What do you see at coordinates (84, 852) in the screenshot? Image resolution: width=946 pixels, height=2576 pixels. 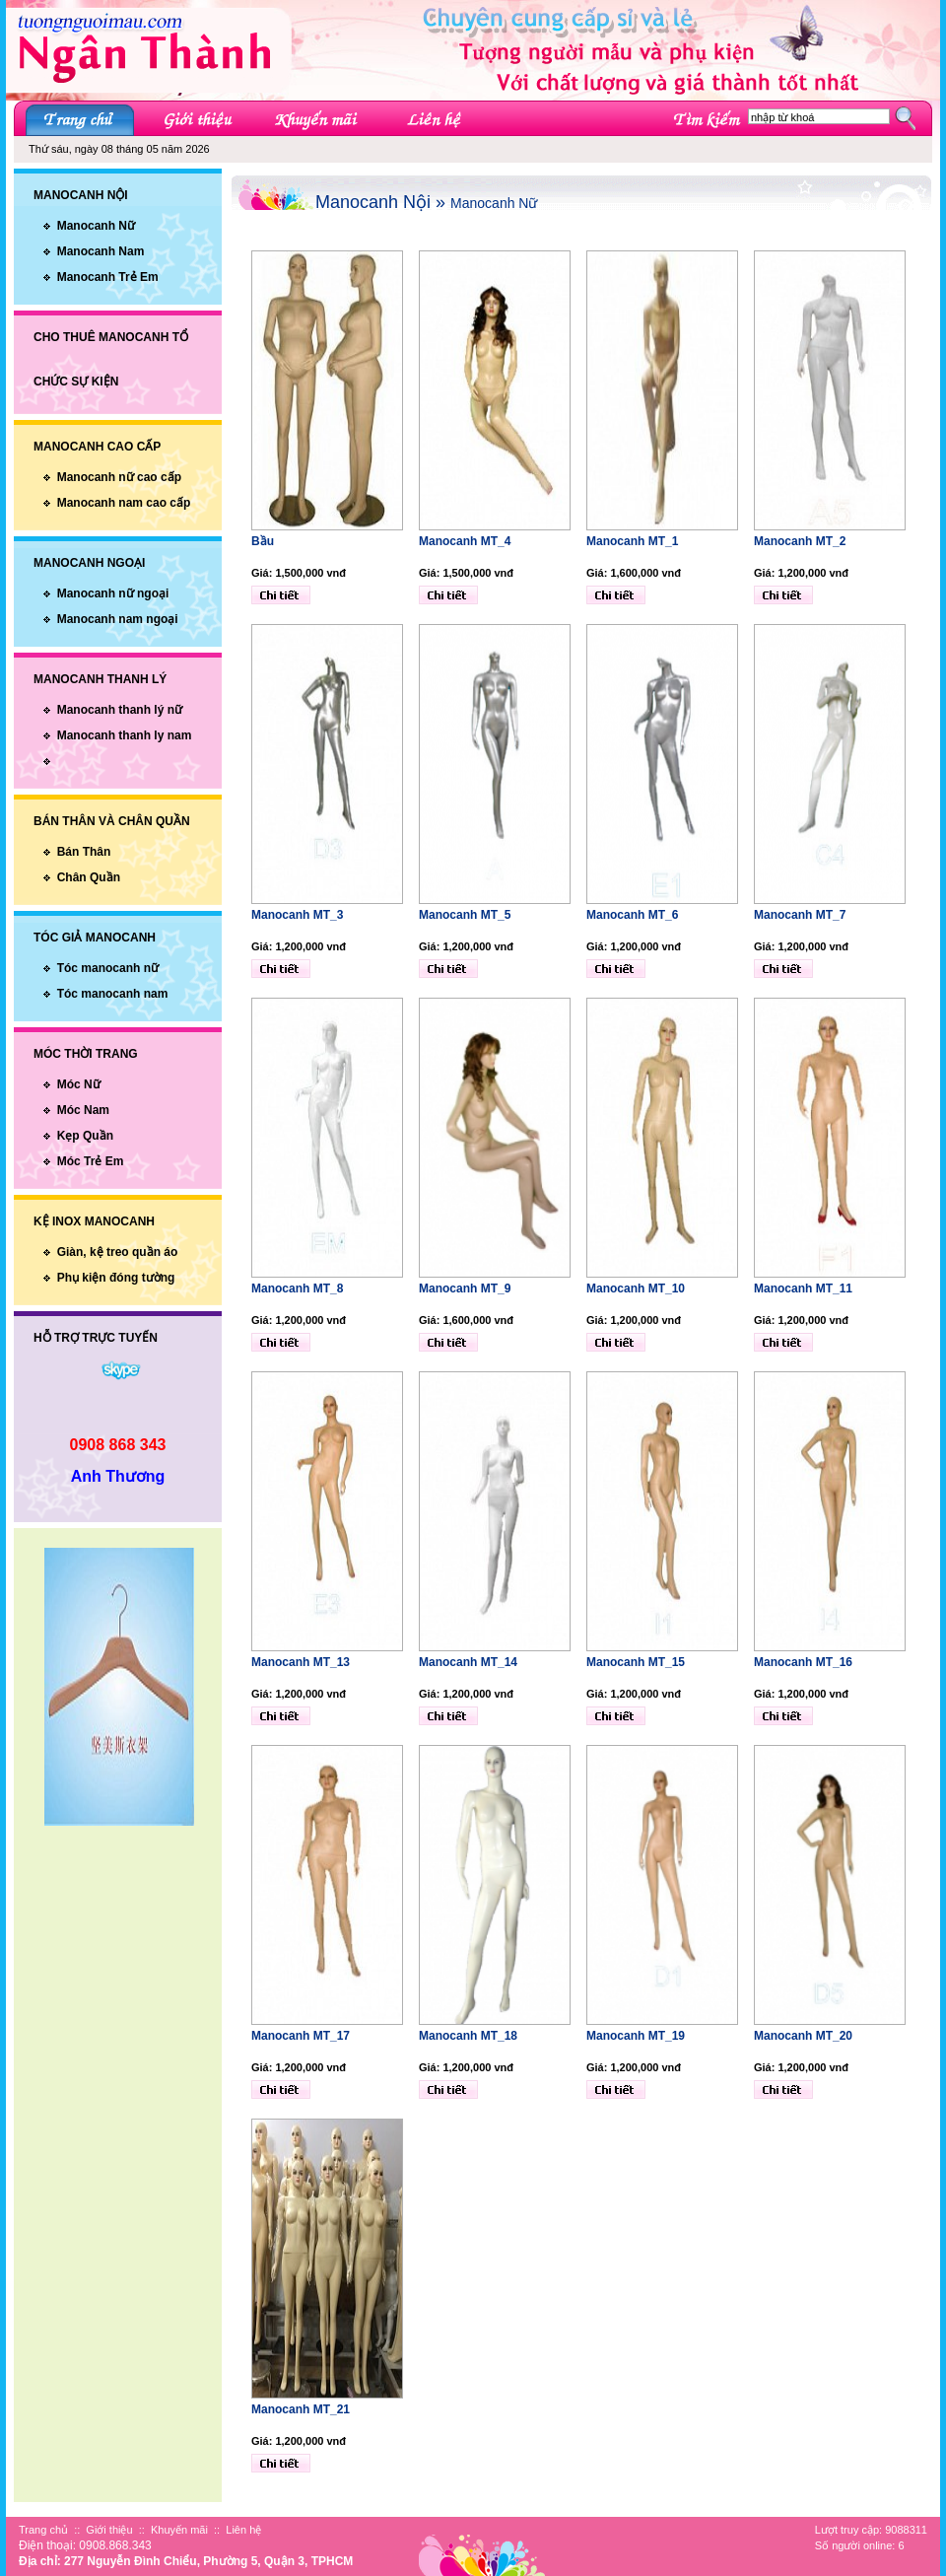 I see `Bán Thân` at bounding box center [84, 852].